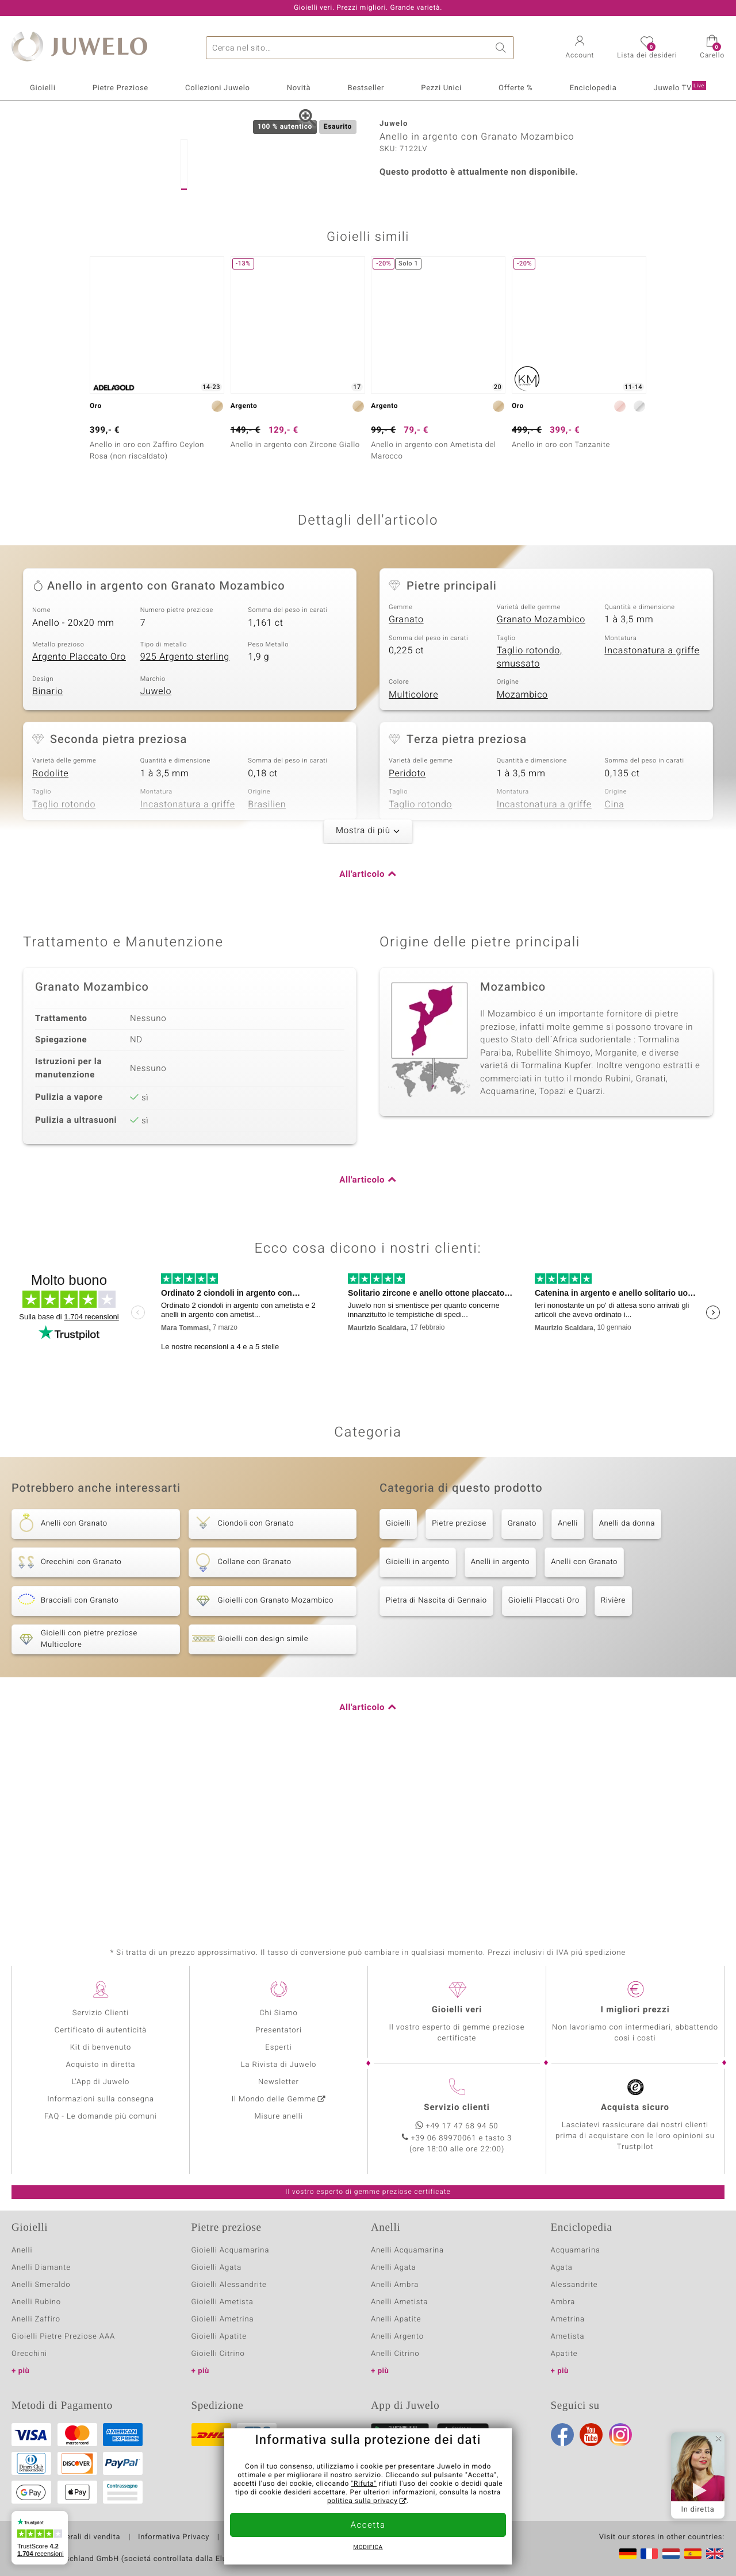 Image resolution: width=736 pixels, height=2576 pixels. I want to click on Informazioni sulla consegna, so click(100, 2099).